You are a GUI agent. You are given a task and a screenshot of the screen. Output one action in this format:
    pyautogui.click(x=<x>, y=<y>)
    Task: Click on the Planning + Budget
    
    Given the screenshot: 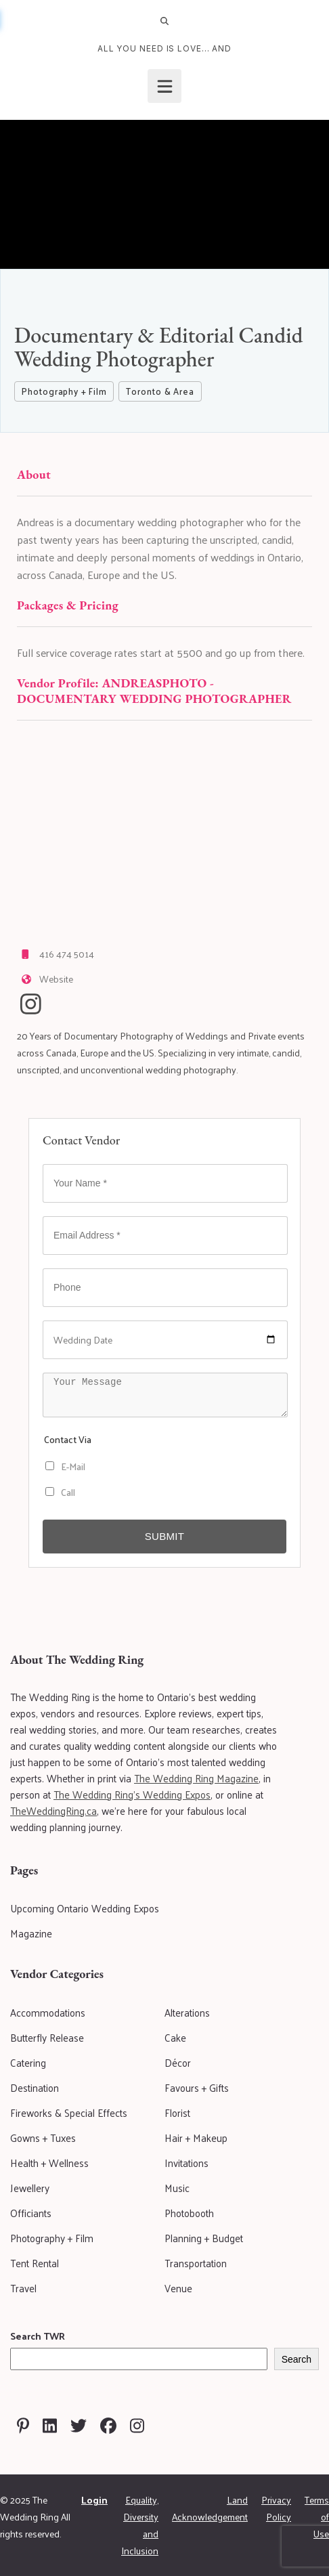 What is the action you would take?
    pyautogui.click(x=203, y=2238)
    